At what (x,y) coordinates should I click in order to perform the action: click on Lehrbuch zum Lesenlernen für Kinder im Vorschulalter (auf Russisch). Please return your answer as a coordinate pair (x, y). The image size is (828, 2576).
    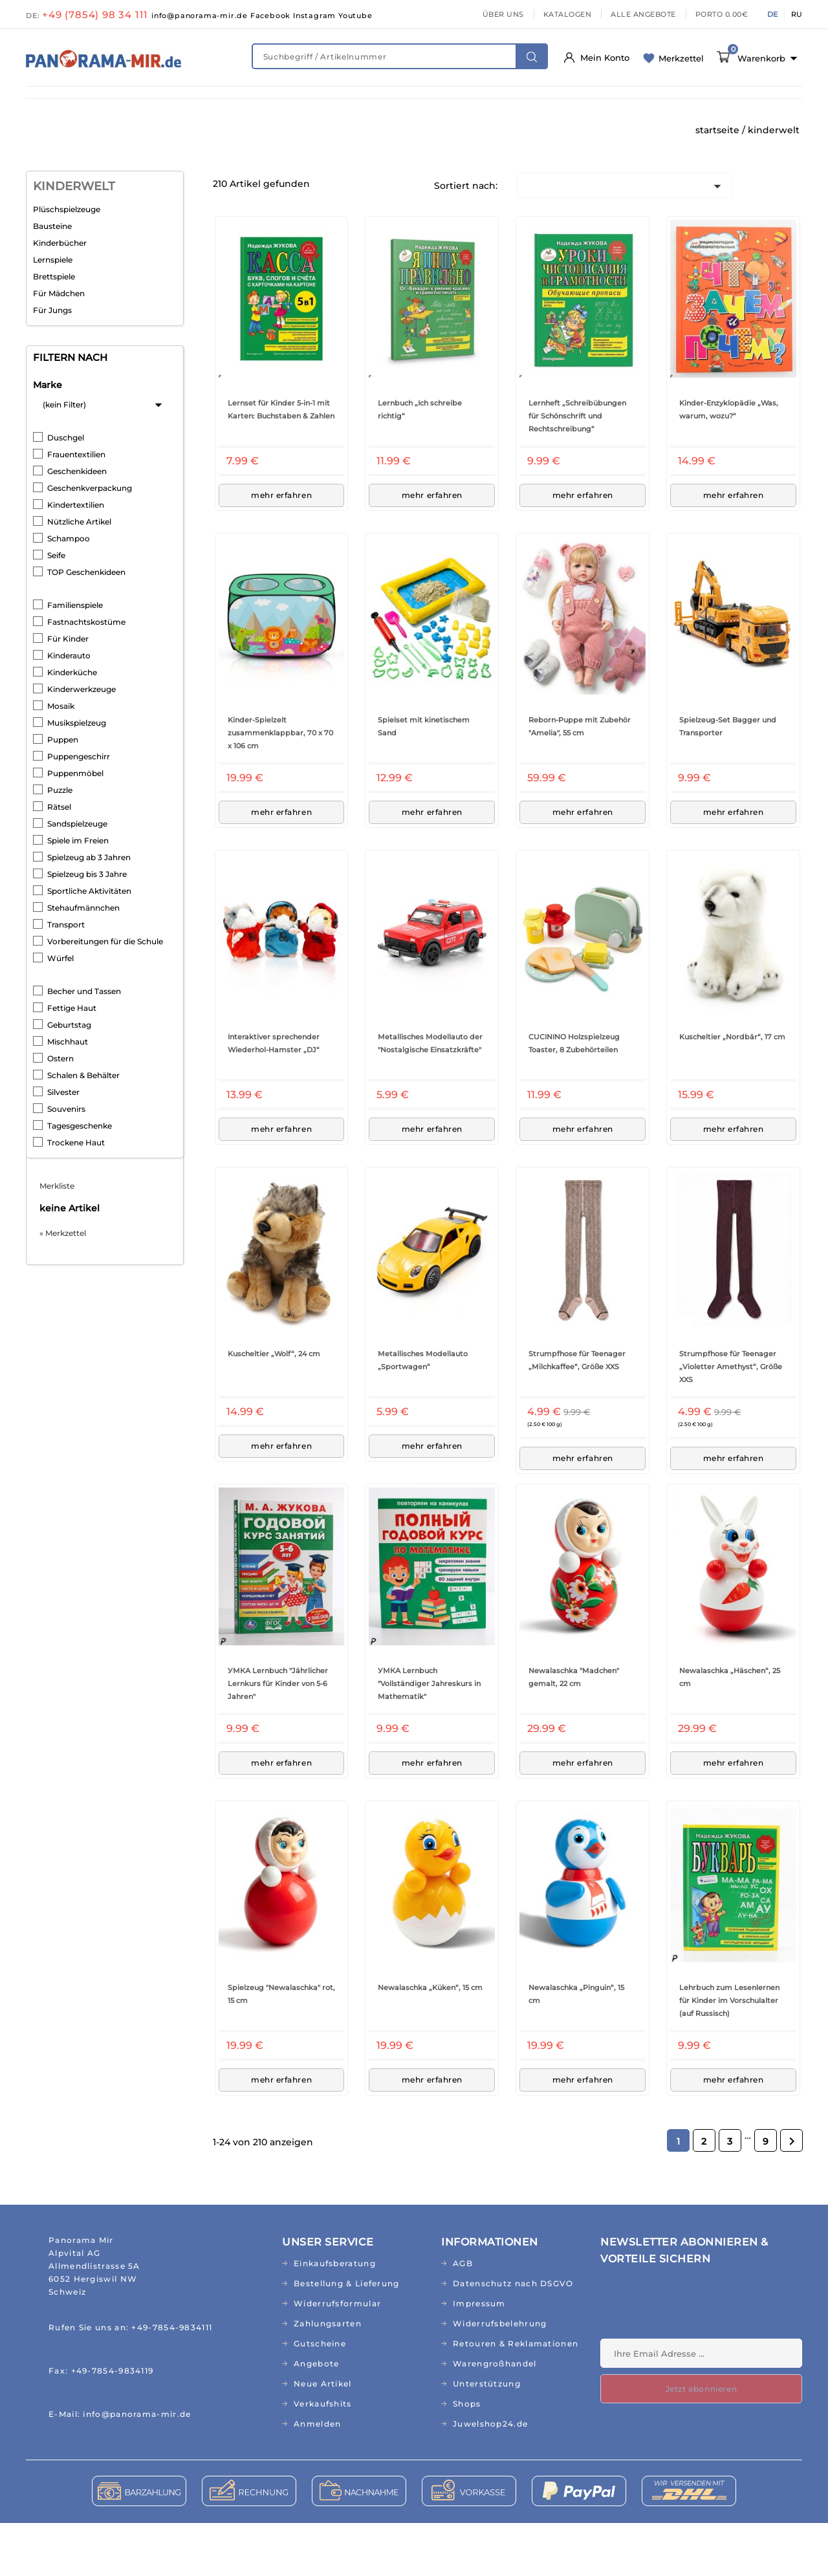
    Looking at the image, I should click on (729, 2053).